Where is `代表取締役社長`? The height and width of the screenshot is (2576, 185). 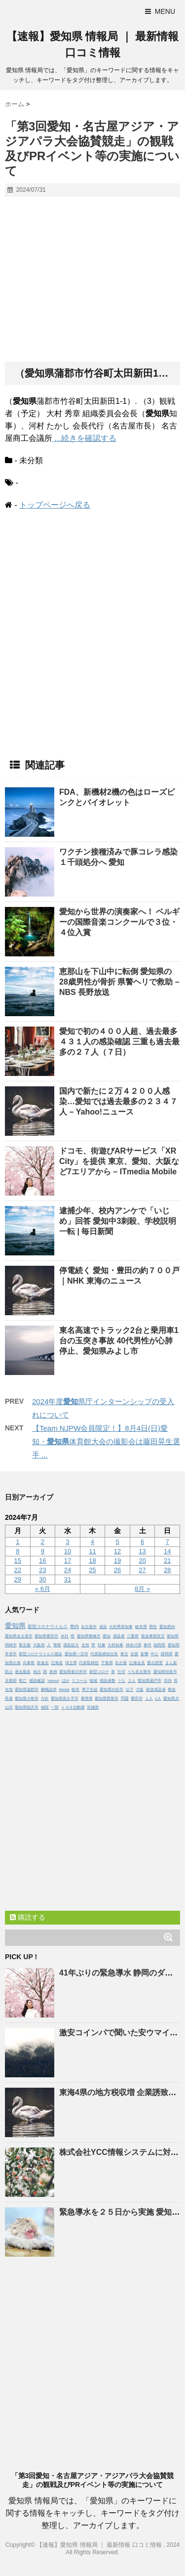
代表取締役社長 is located at coordinates (104, 1654).